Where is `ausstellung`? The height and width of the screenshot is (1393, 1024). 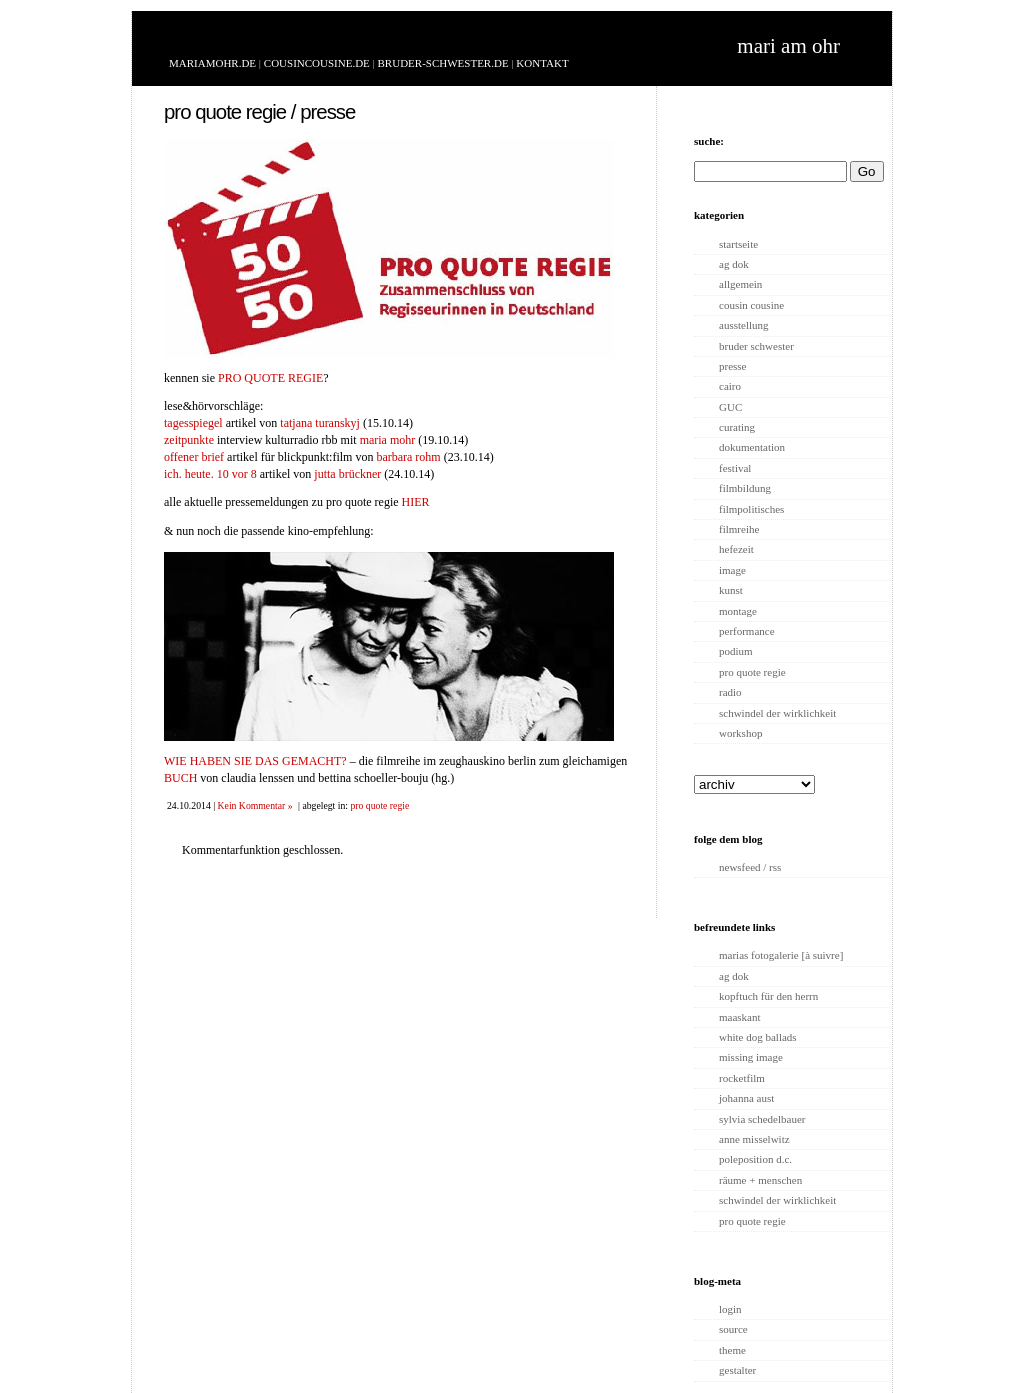
ausstellung is located at coordinates (744, 325).